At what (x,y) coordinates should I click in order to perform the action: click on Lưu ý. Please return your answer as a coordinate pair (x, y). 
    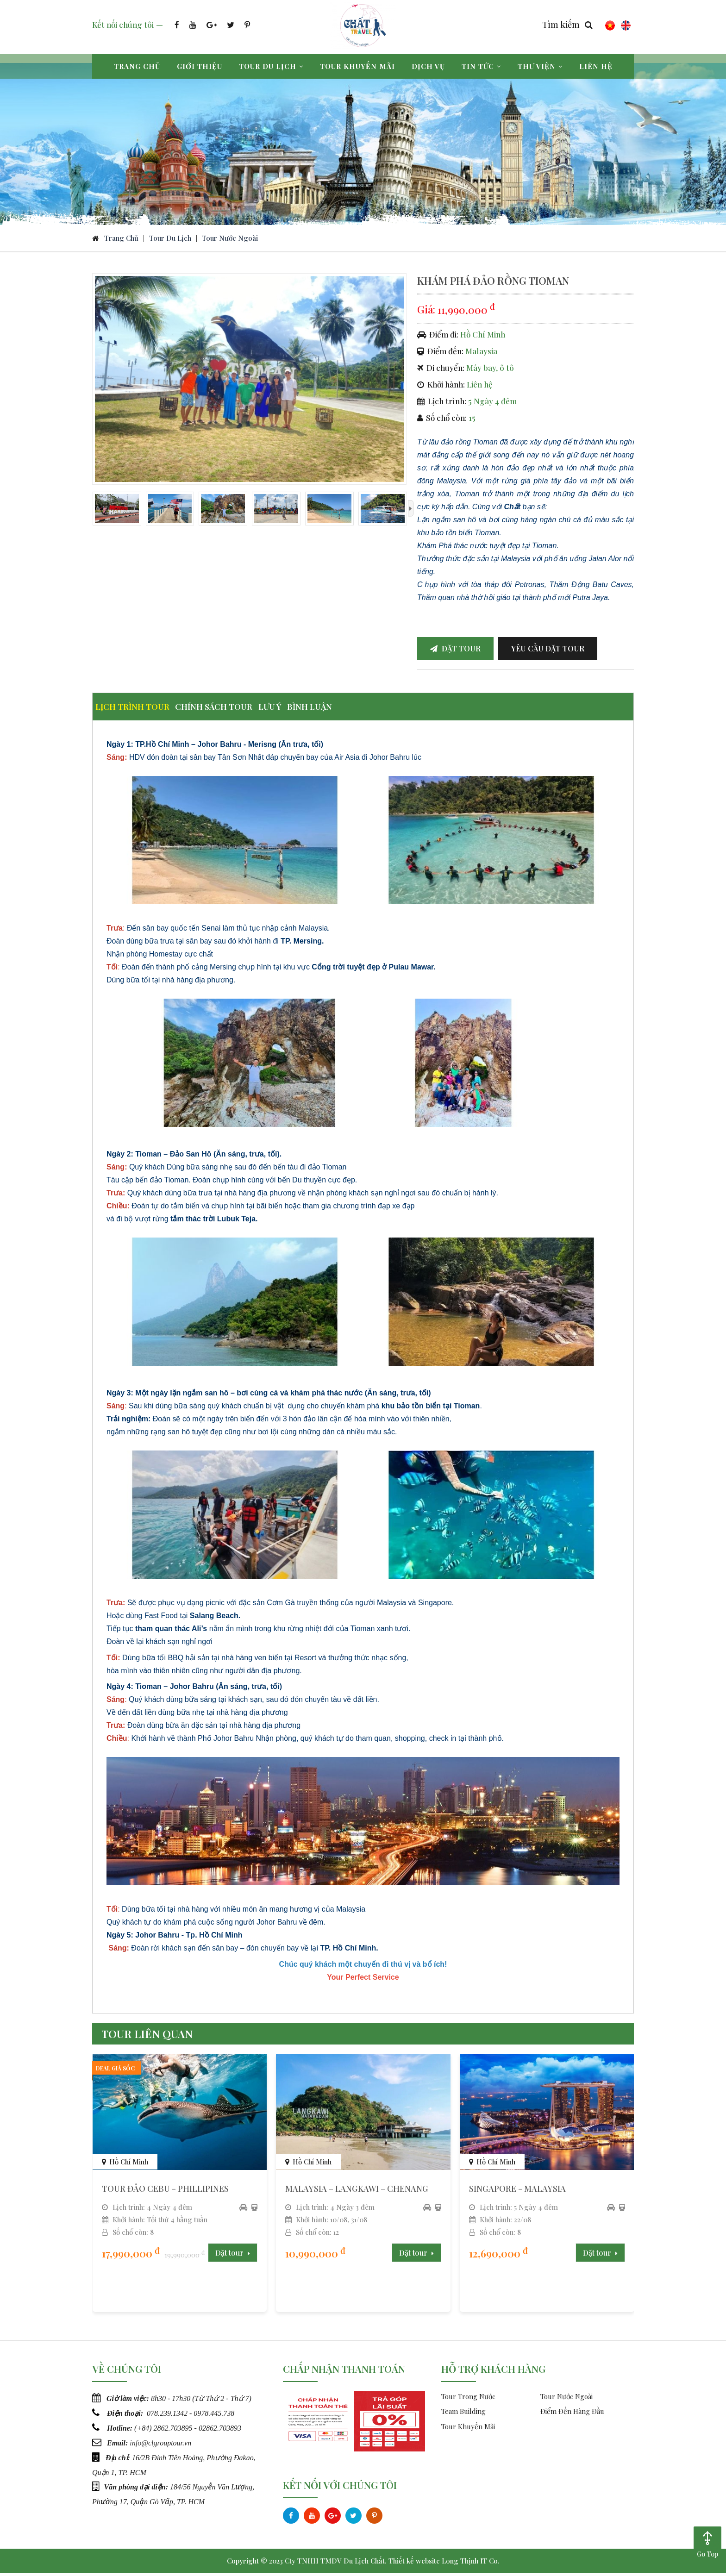
    Looking at the image, I should click on (303, 711).